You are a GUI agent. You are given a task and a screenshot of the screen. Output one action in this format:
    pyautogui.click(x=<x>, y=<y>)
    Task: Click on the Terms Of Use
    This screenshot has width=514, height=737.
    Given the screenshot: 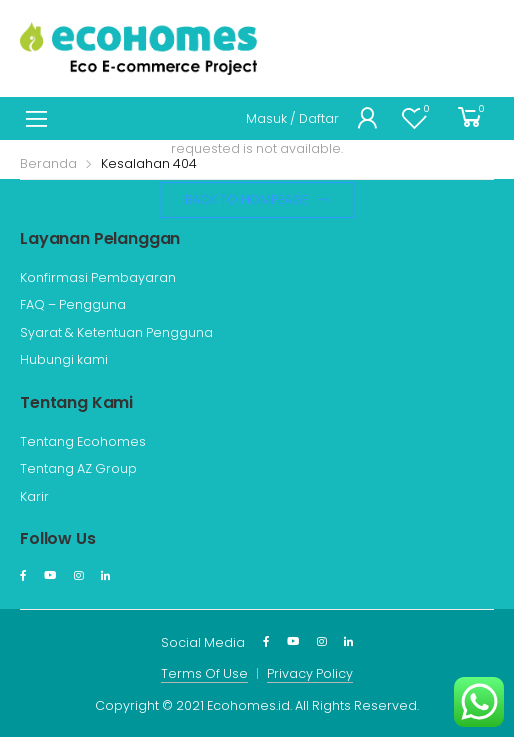 What is the action you would take?
    pyautogui.click(x=204, y=673)
    